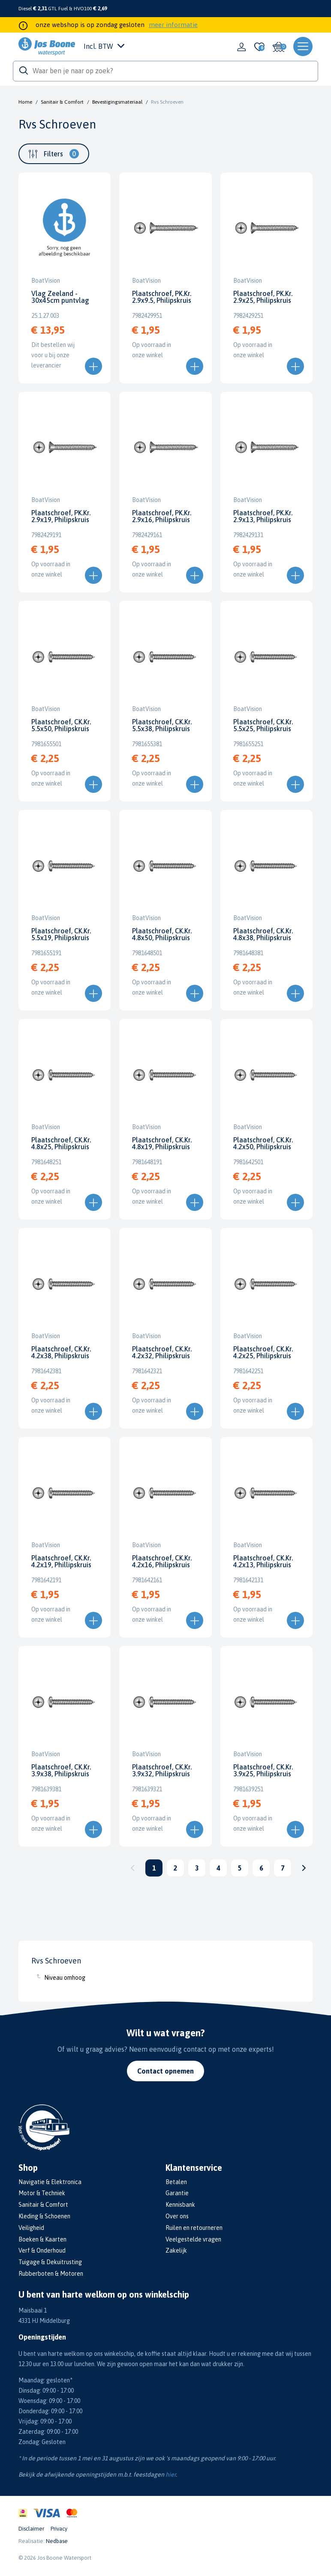 Image resolution: width=331 pixels, height=2576 pixels. Describe the element at coordinates (50, 2262) in the screenshot. I see `Tuigage & Dekuitrusting` at that location.